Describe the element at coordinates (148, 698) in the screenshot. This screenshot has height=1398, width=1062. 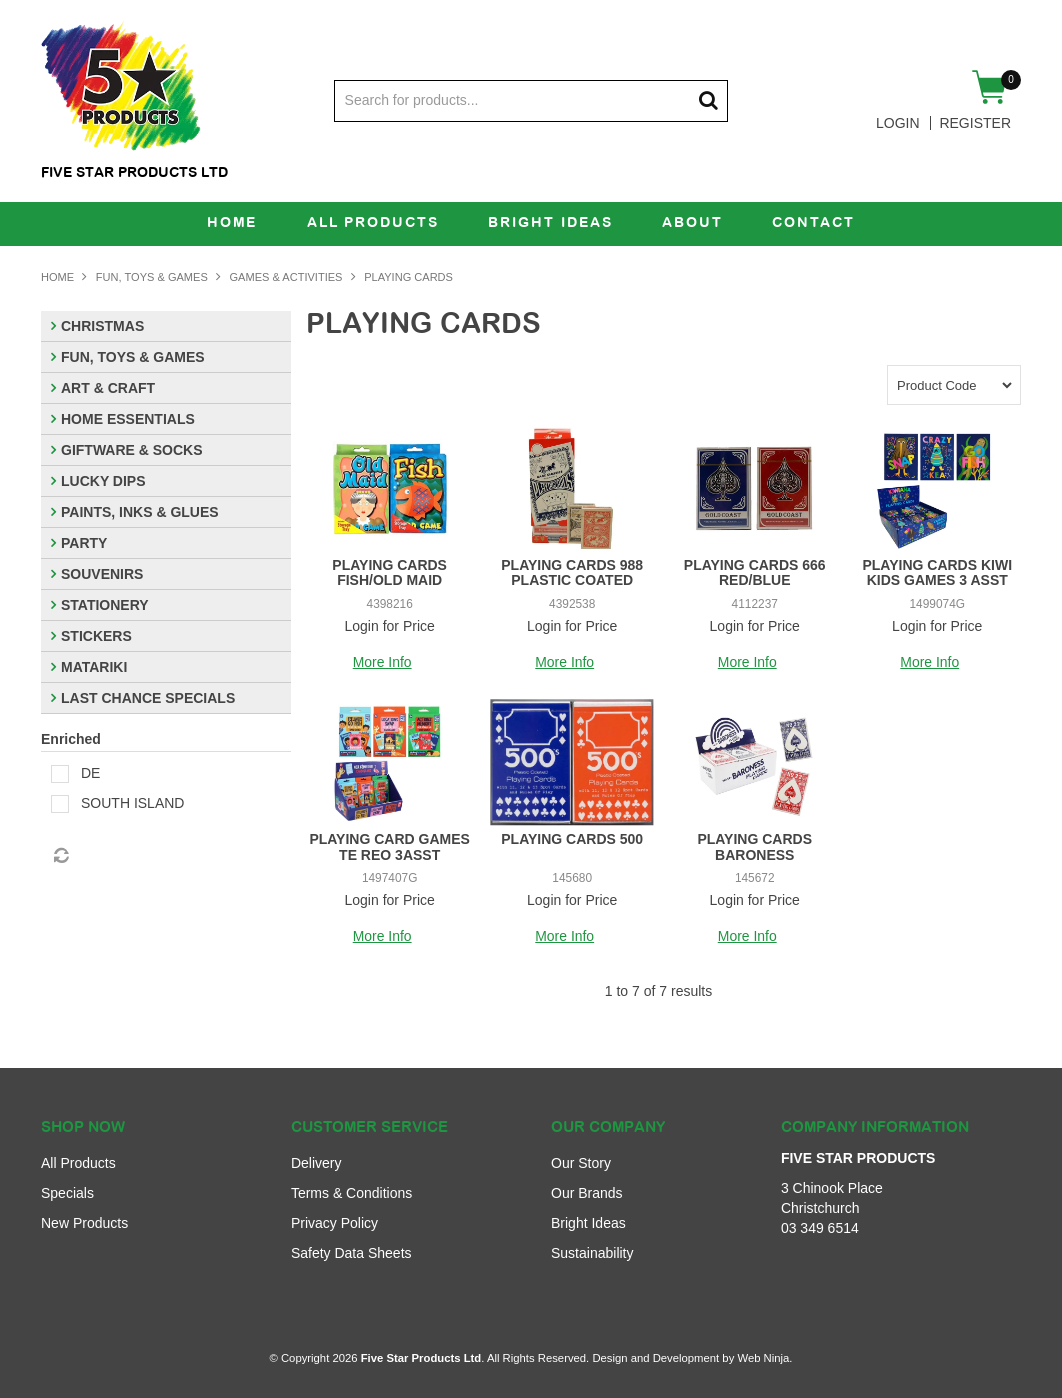
I see `LAST CHANCE SPECIALS` at that location.